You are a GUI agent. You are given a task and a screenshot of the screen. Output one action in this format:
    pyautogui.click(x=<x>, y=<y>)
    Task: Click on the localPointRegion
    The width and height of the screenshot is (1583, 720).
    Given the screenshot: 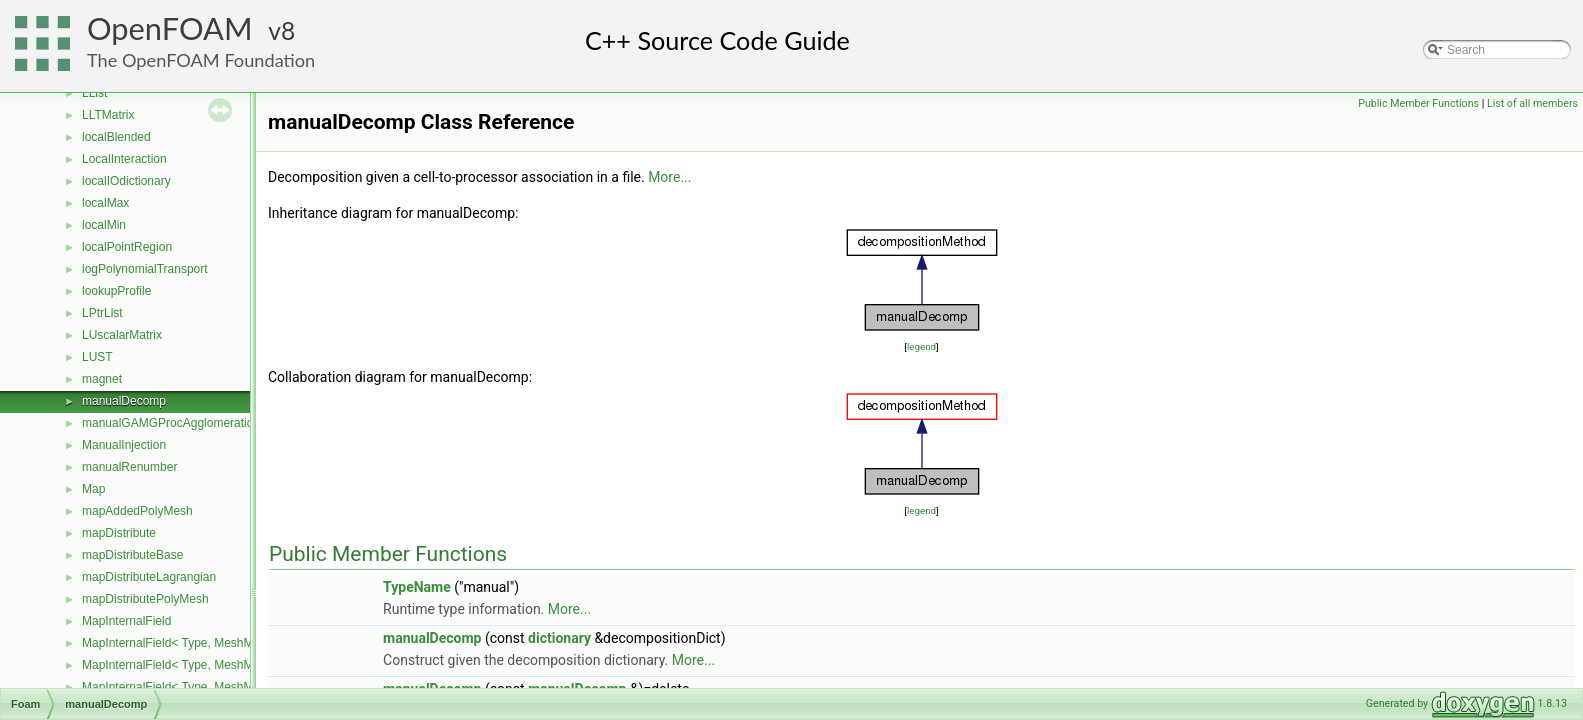 What is the action you would take?
    pyautogui.click(x=127, y=247)
    